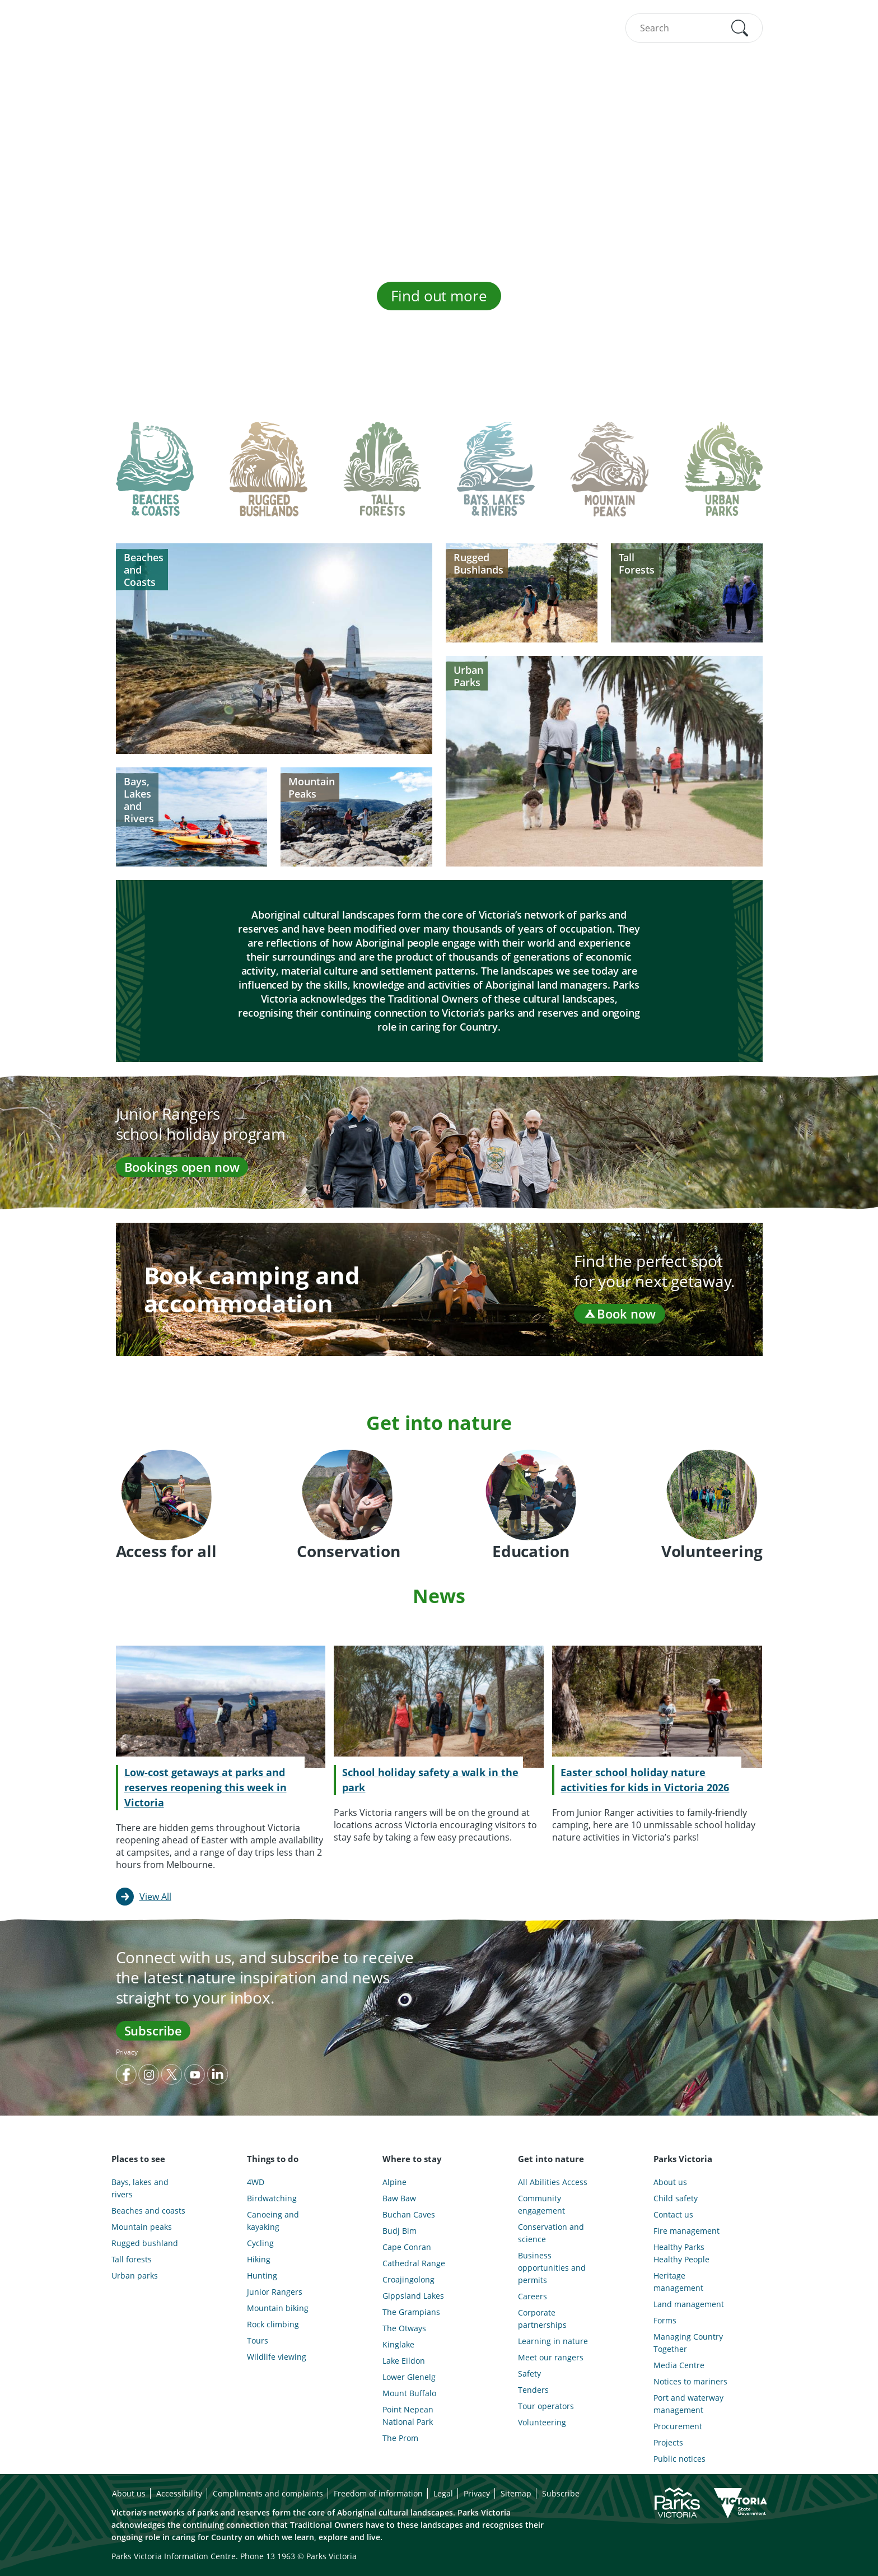 This screenshot has width=878, height=2576. I want to click on Gippsland Lakes, so click(413, 2295).